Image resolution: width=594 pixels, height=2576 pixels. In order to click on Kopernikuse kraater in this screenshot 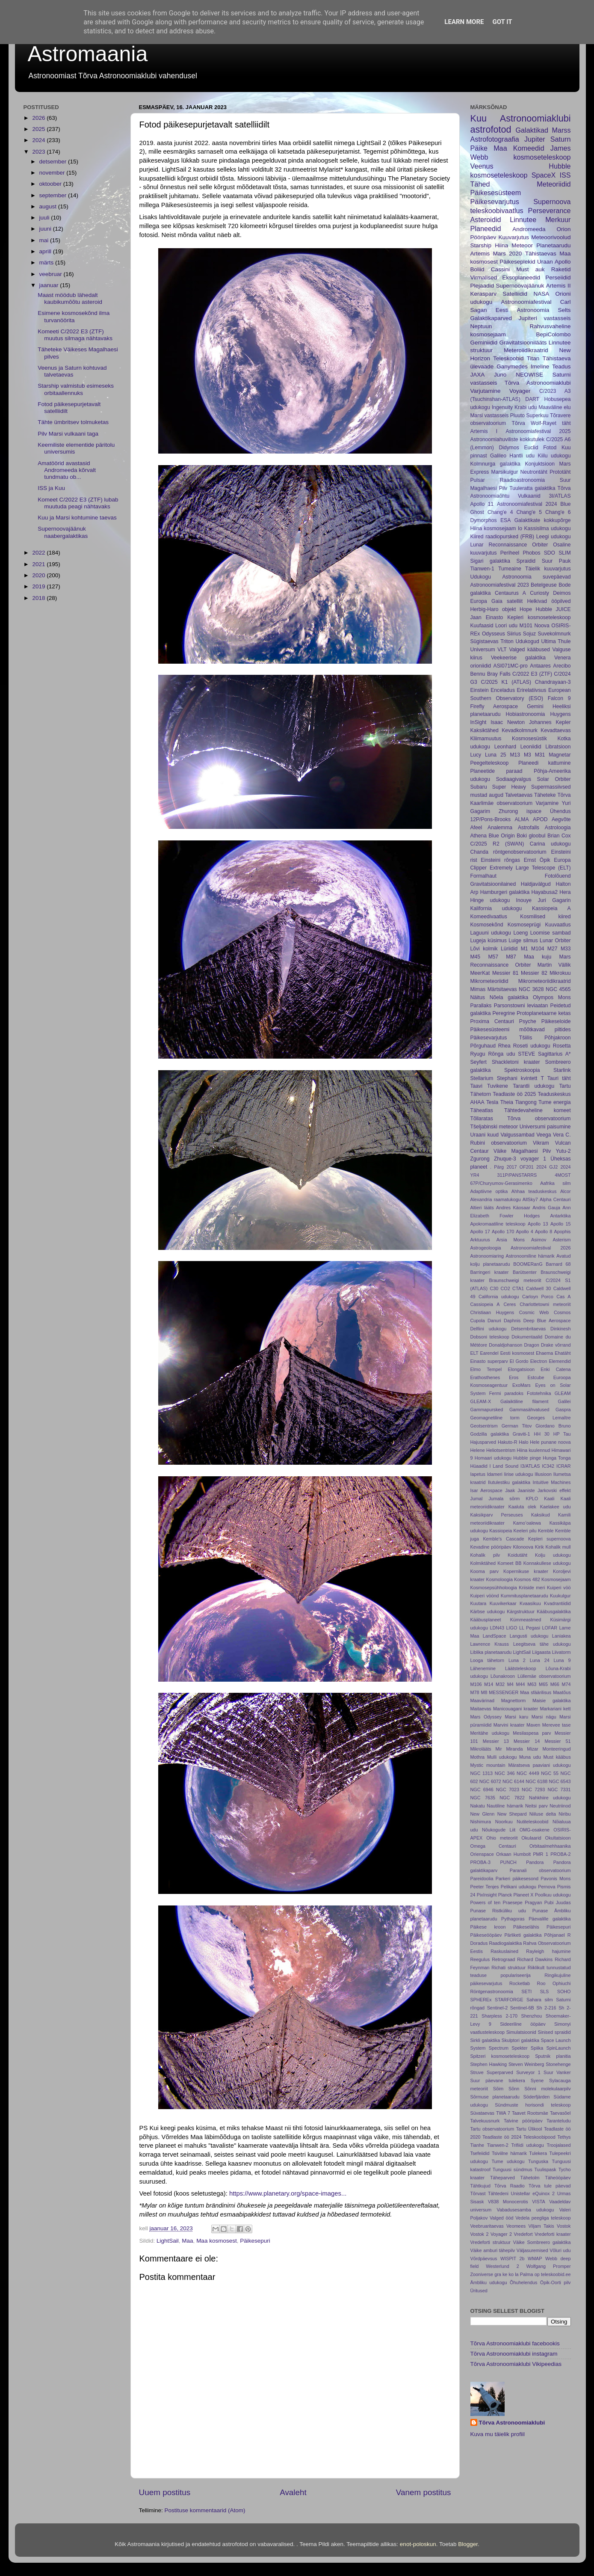, I will do `click(525, 1571)`.